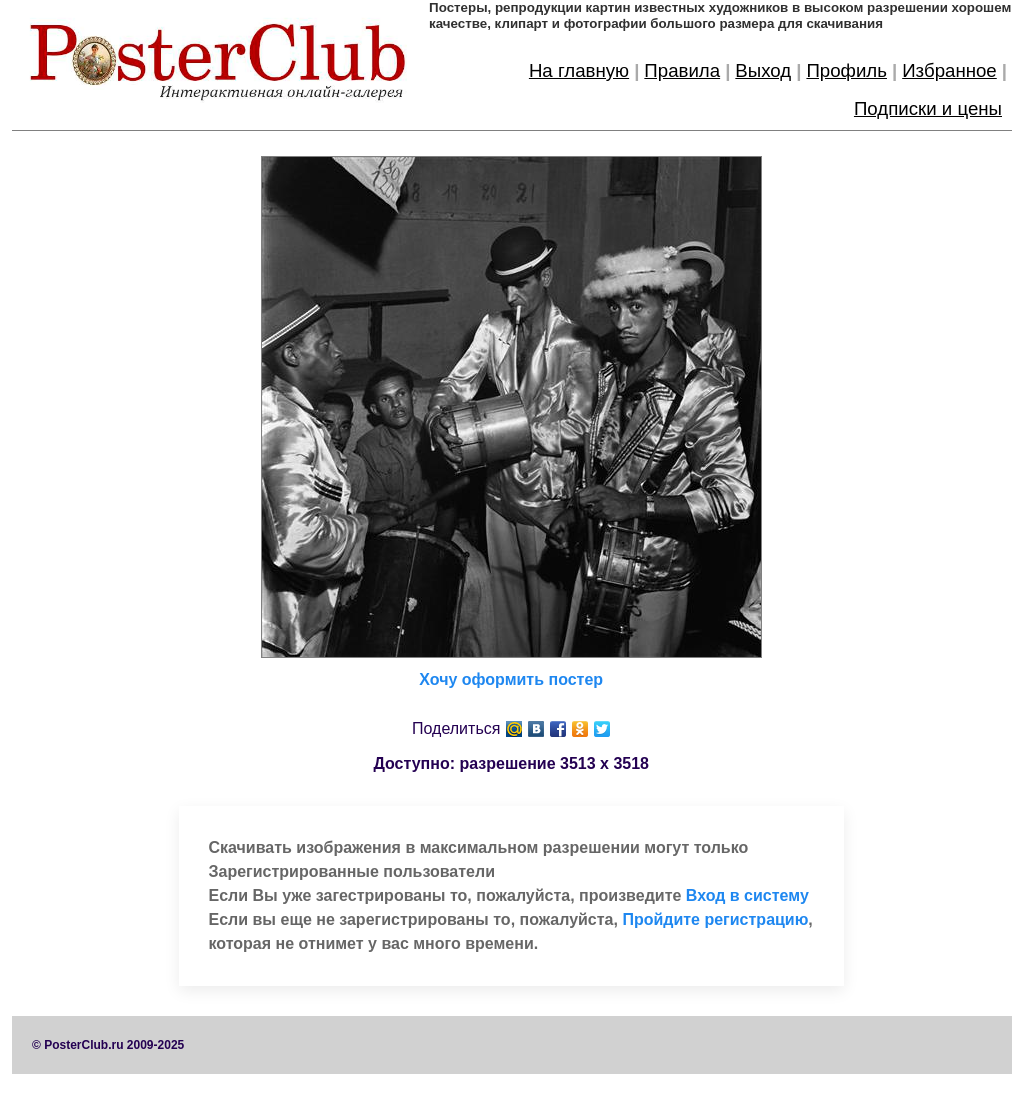 Image resolution: width=1024 pixels, height=1104 pixels. I want to click on Выход, so click(763, 70).